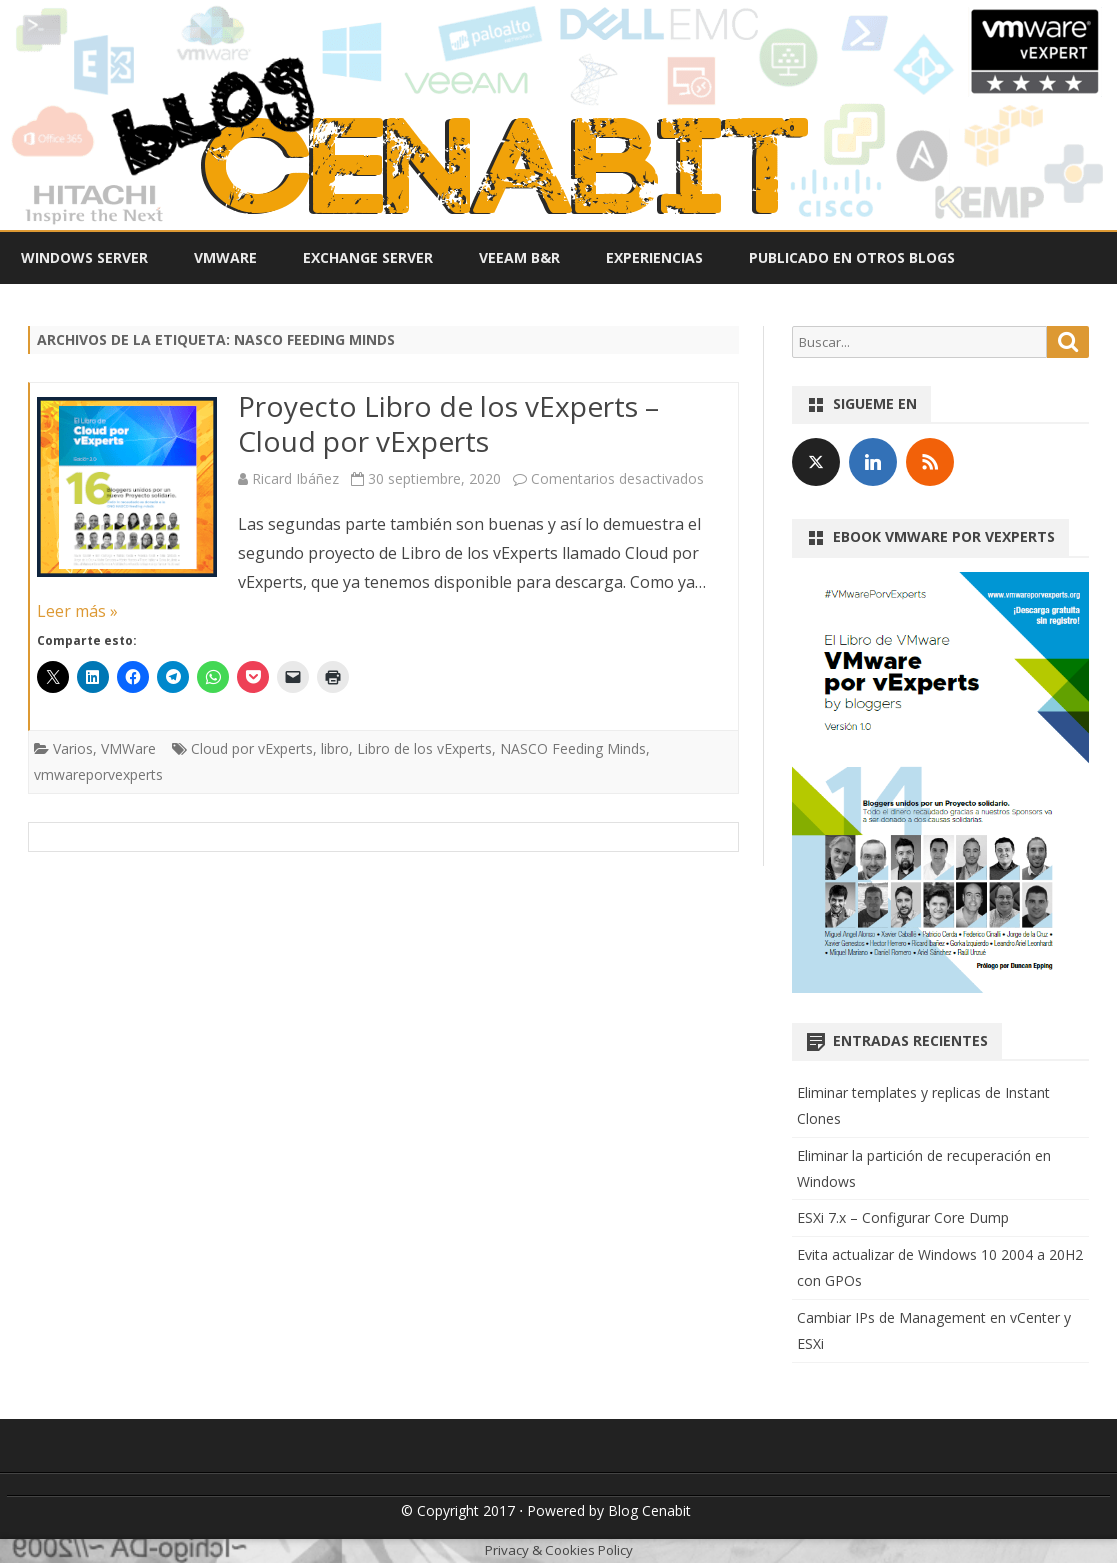 This screenshot has height=1563, width=1117. What do you see at coordinates (368, 257) in the screenshot?
I see `Exchange Server` at bounding box center [368, 257].